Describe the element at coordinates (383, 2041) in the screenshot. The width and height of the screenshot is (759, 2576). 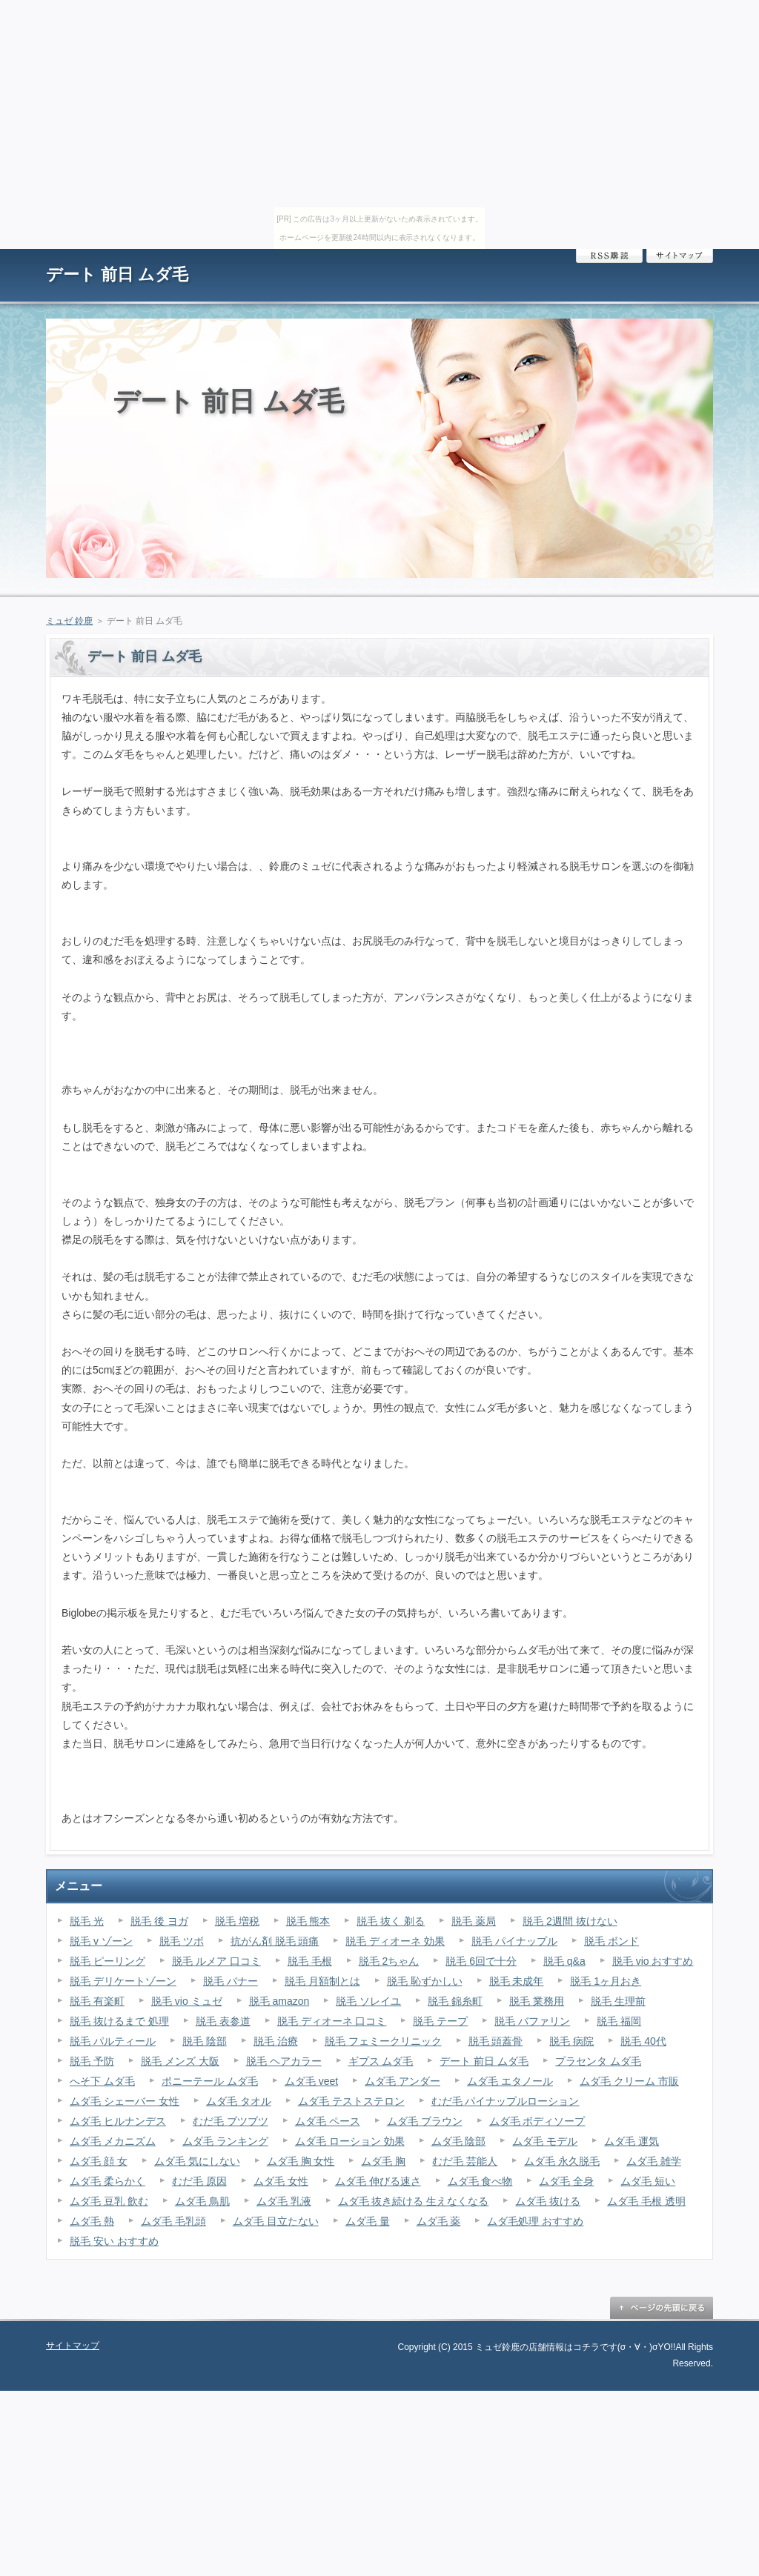
I see `脱毛 フェミークリニック` at that location.